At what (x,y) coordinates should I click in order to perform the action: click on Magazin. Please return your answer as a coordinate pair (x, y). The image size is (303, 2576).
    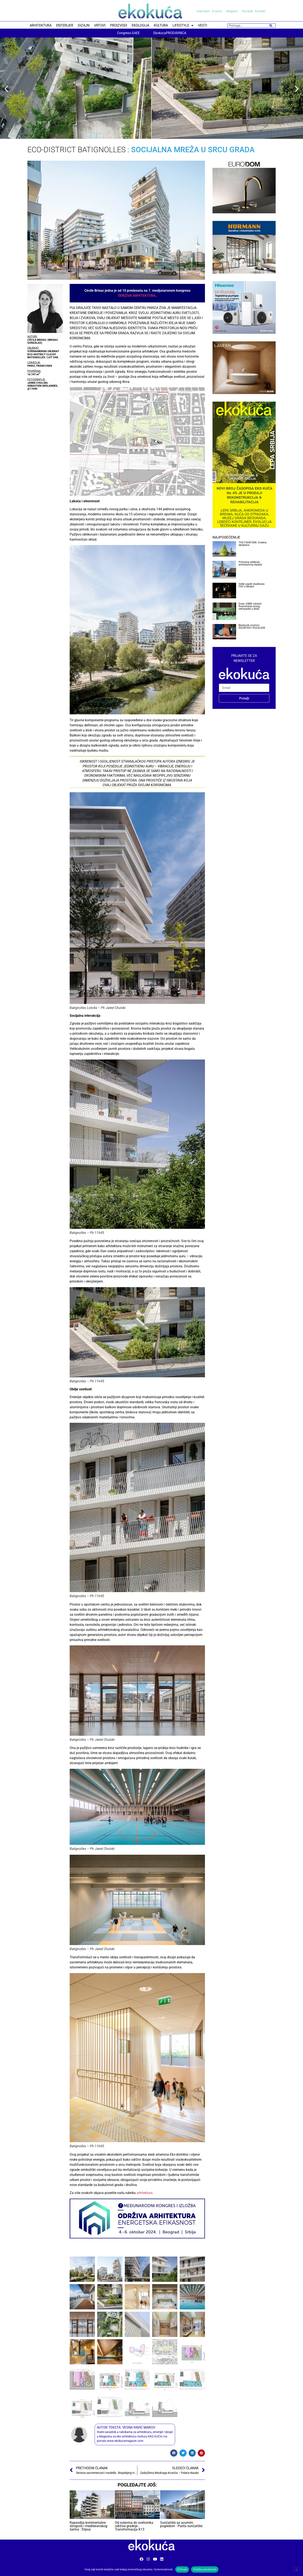
    Looking at the image, I should click on (233, 11).